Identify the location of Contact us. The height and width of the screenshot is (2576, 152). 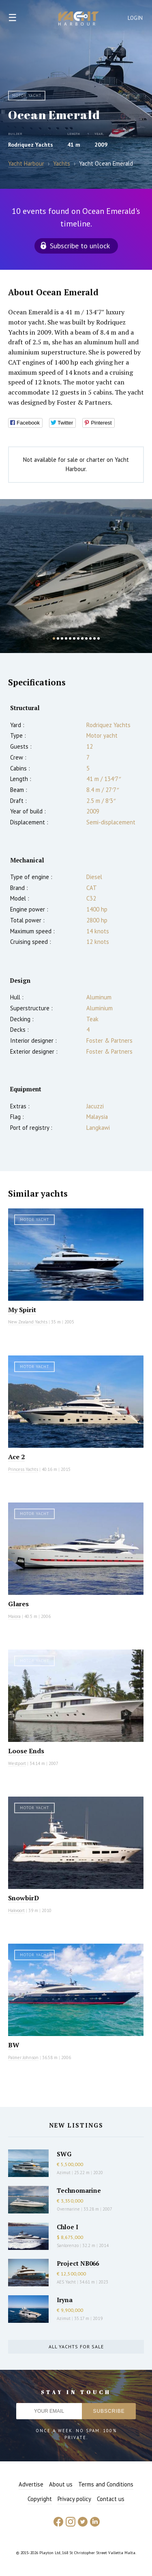
(110, 2499).